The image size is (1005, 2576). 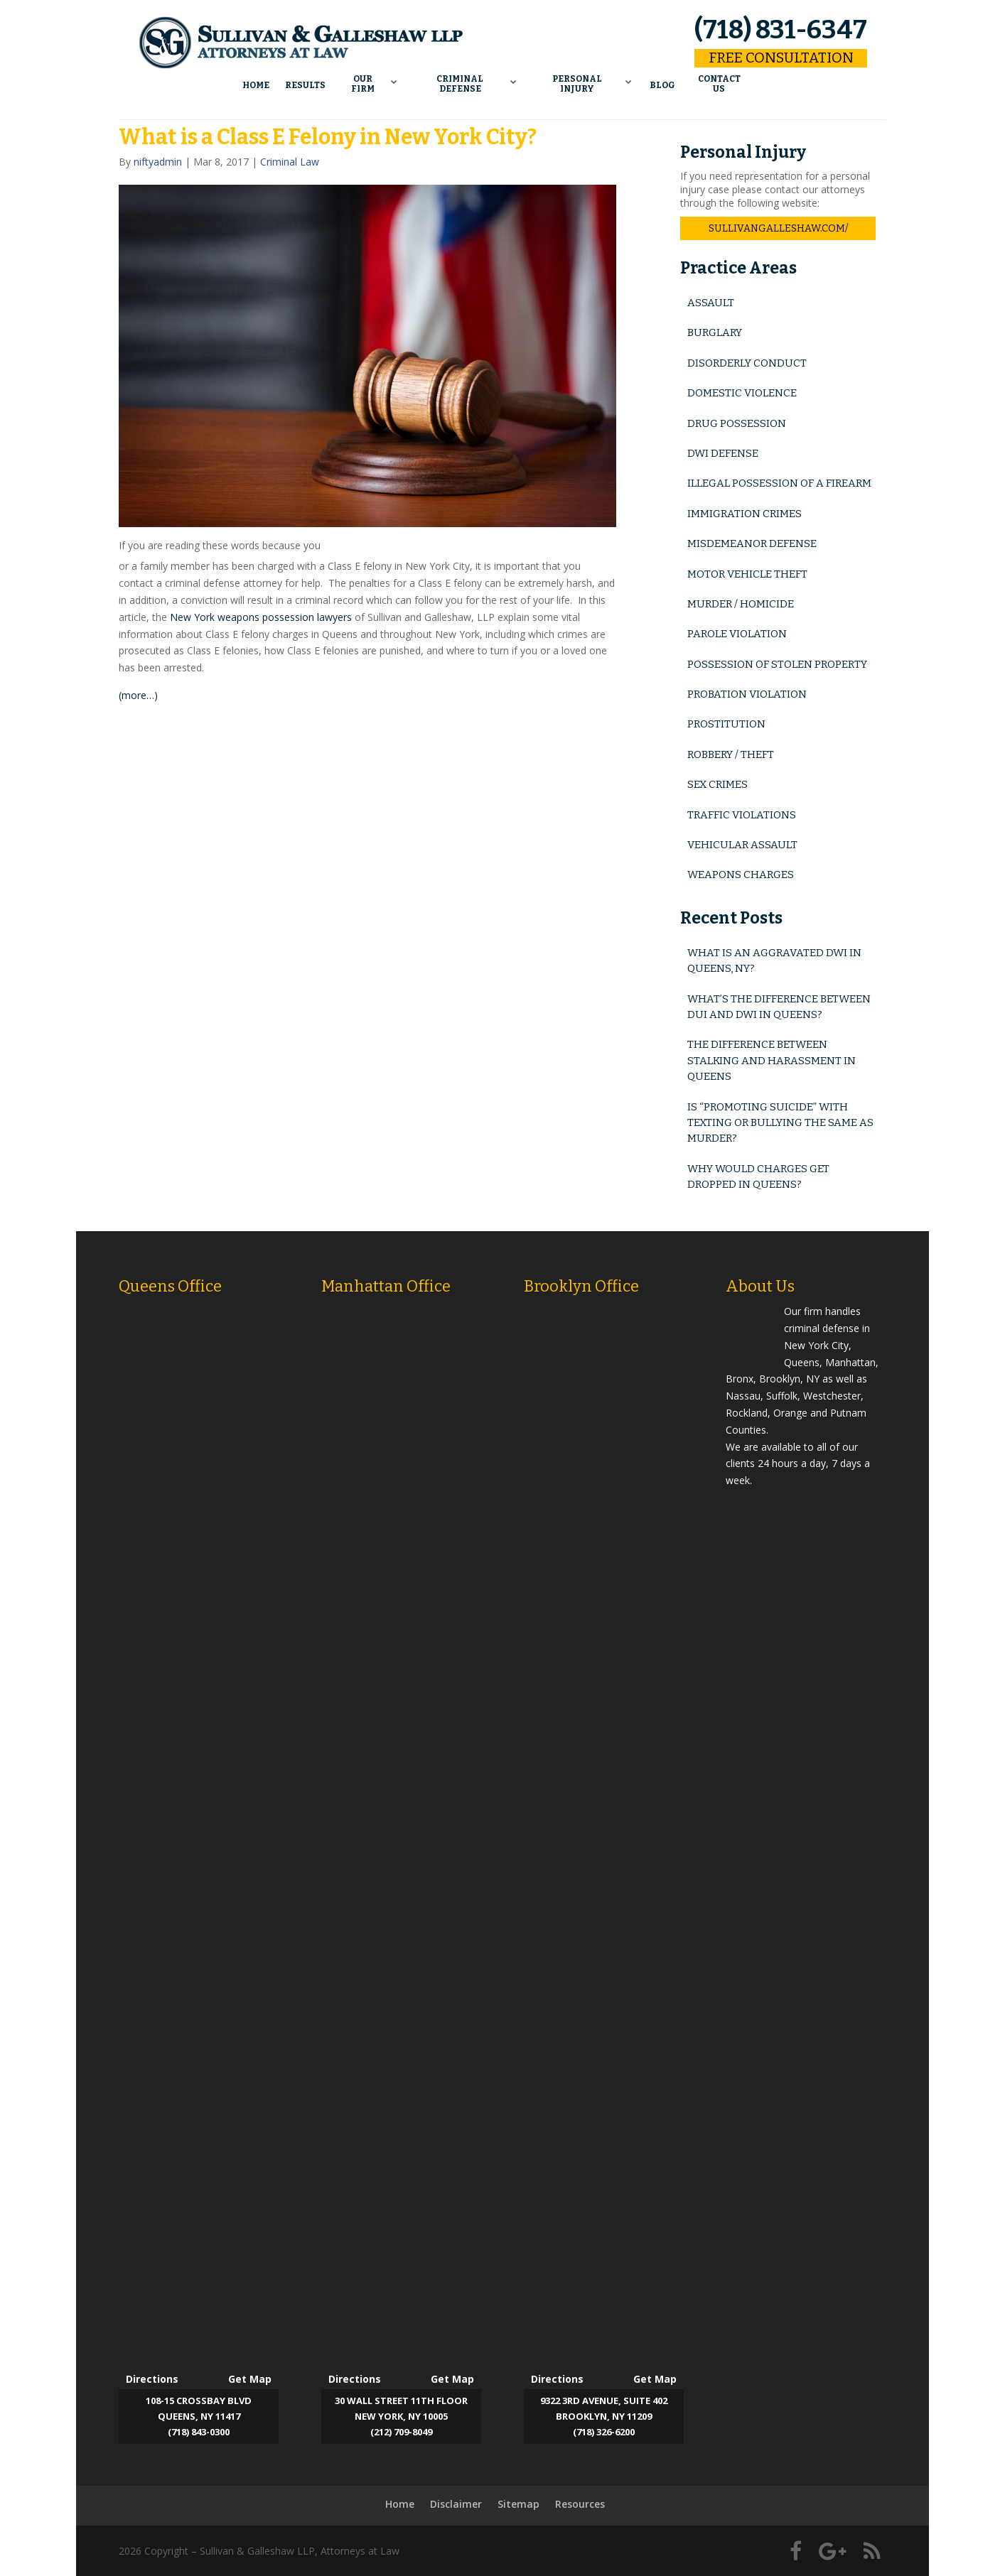 What do you see at coordinates (778, 228) in the screenshot?
I see `sullivangalleshaw.com/` at bounding box center [778, 228].